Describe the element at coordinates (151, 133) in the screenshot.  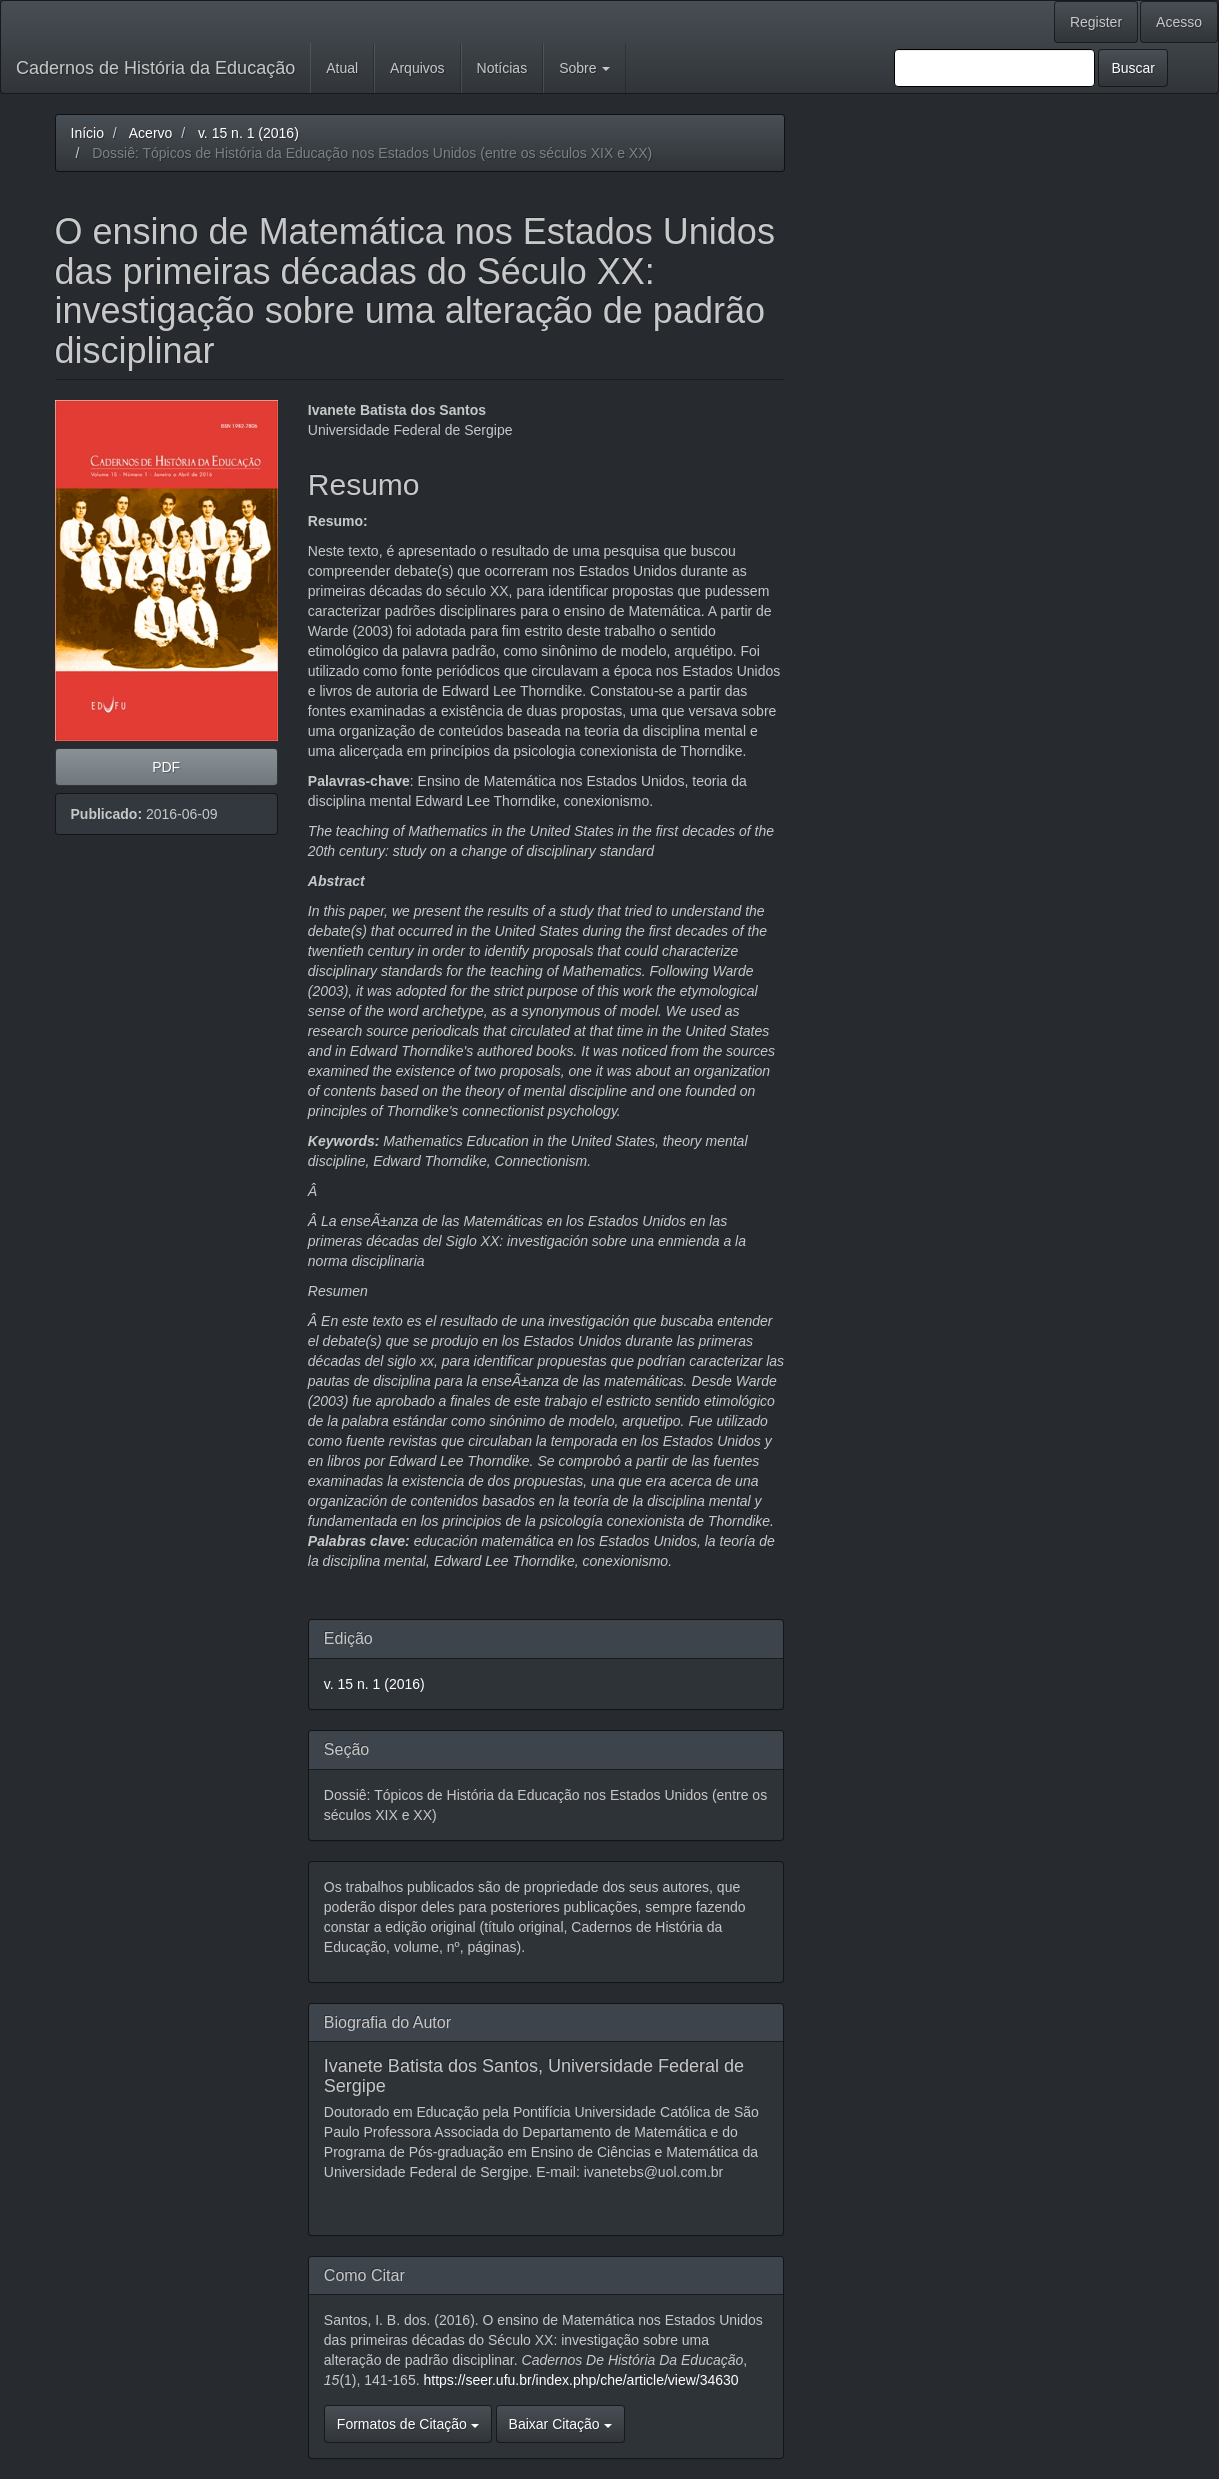
I see `Acervo` at that location.